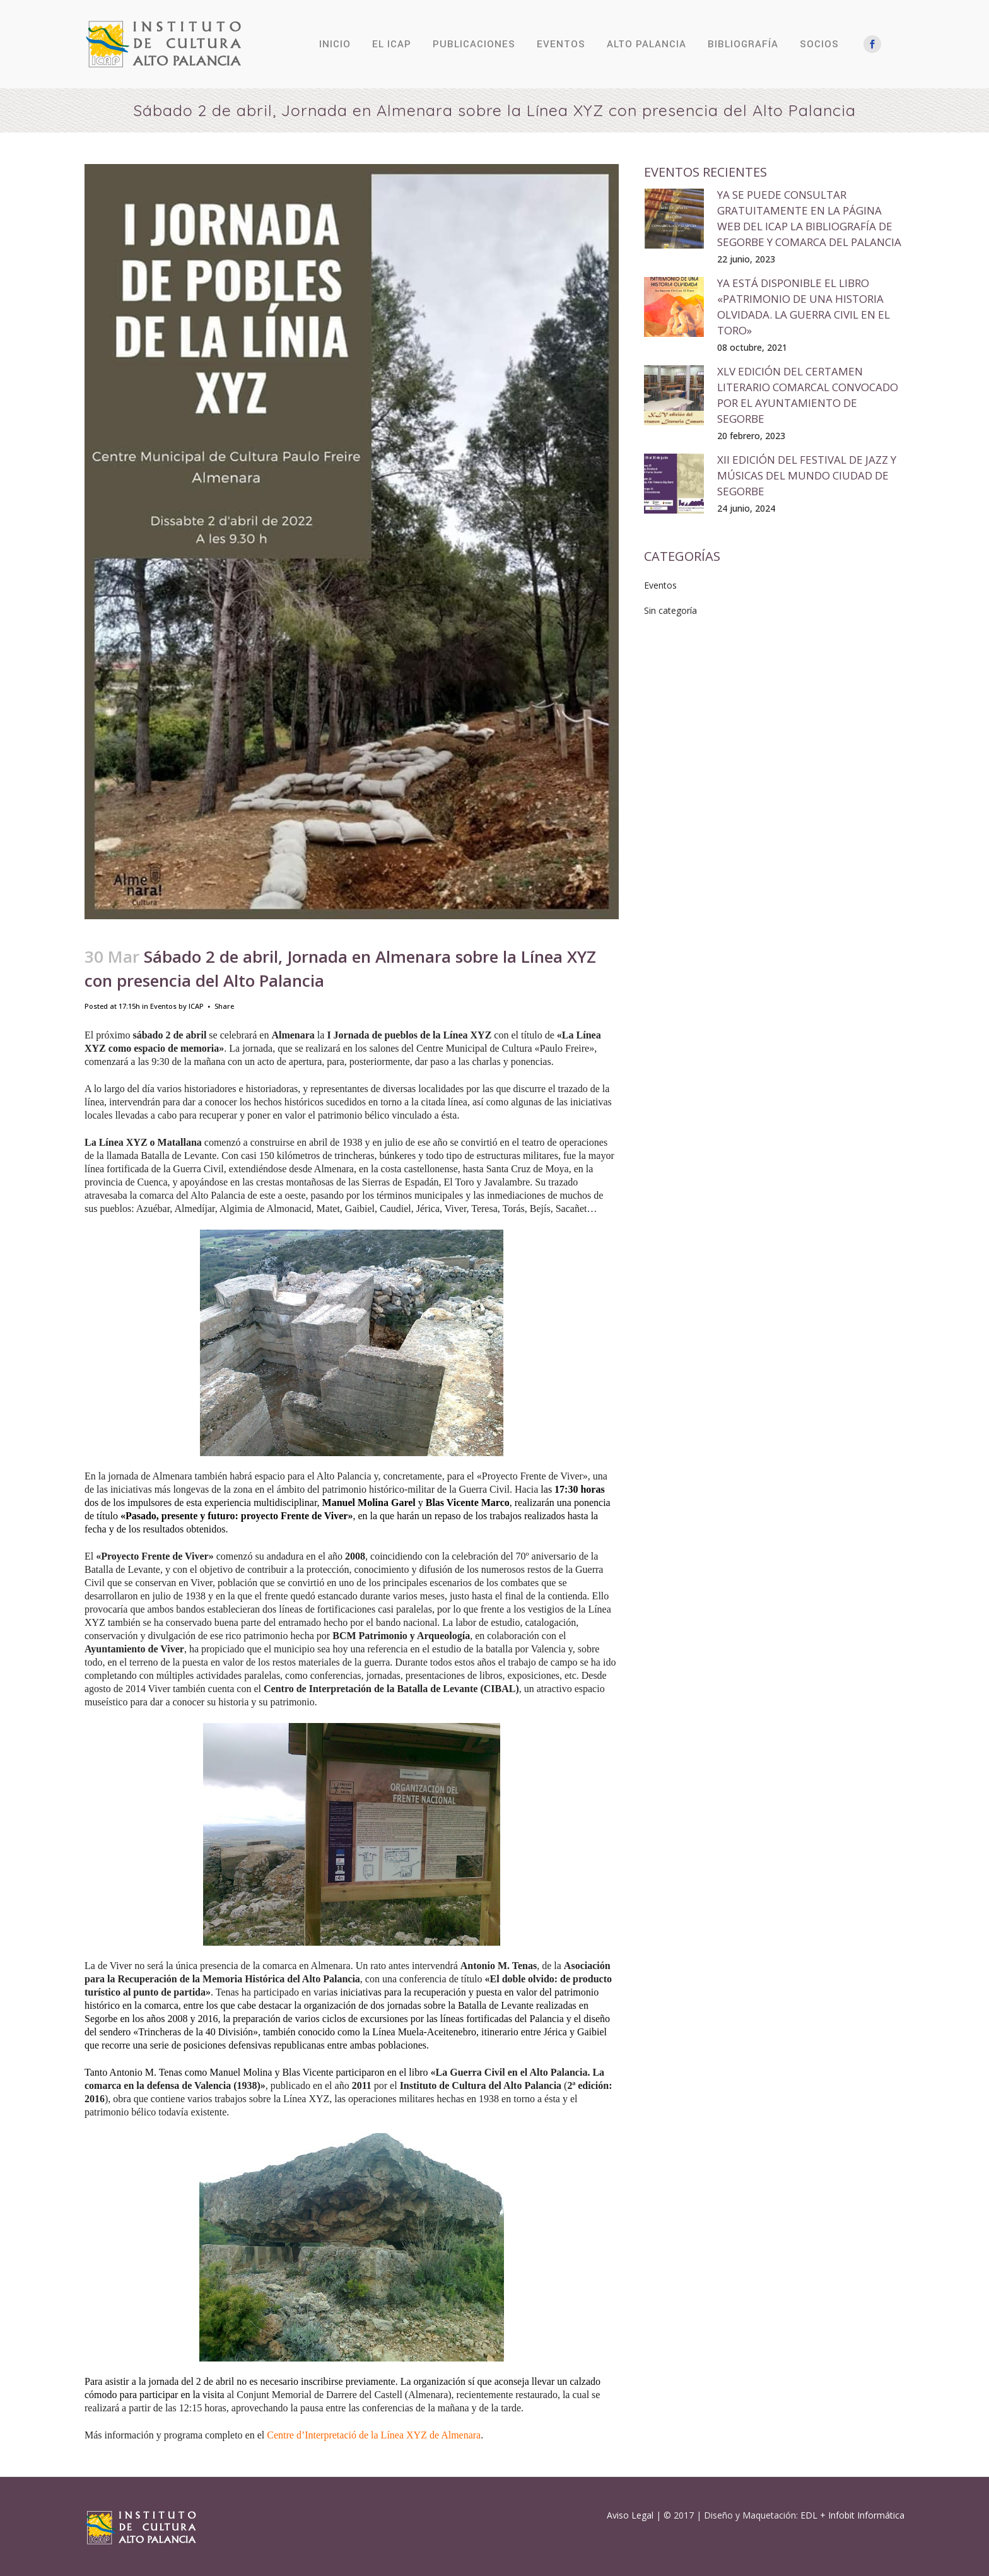 This screenshot has width=989, height=2576. What do you see at coordinates (808, 2515) in the screenshot?
I see `EDL` at bounding box center [808, 2515].